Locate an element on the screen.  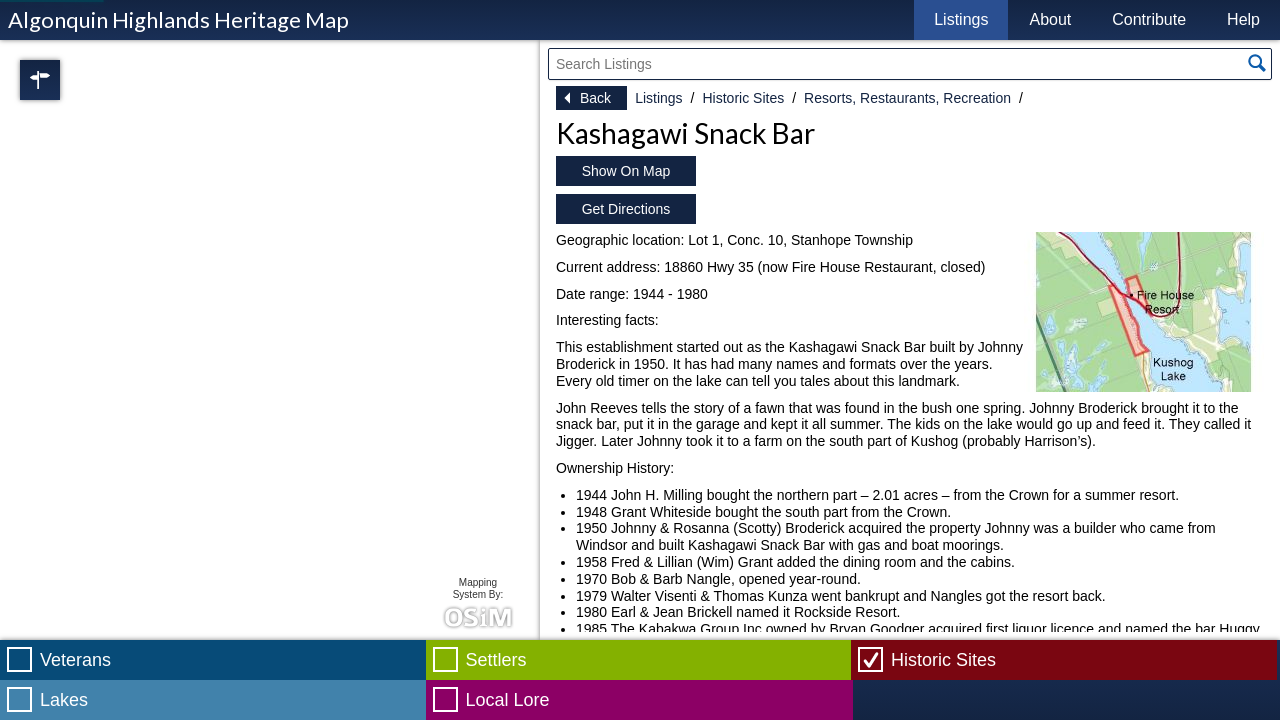
About is located at coordinates (1050, 19).